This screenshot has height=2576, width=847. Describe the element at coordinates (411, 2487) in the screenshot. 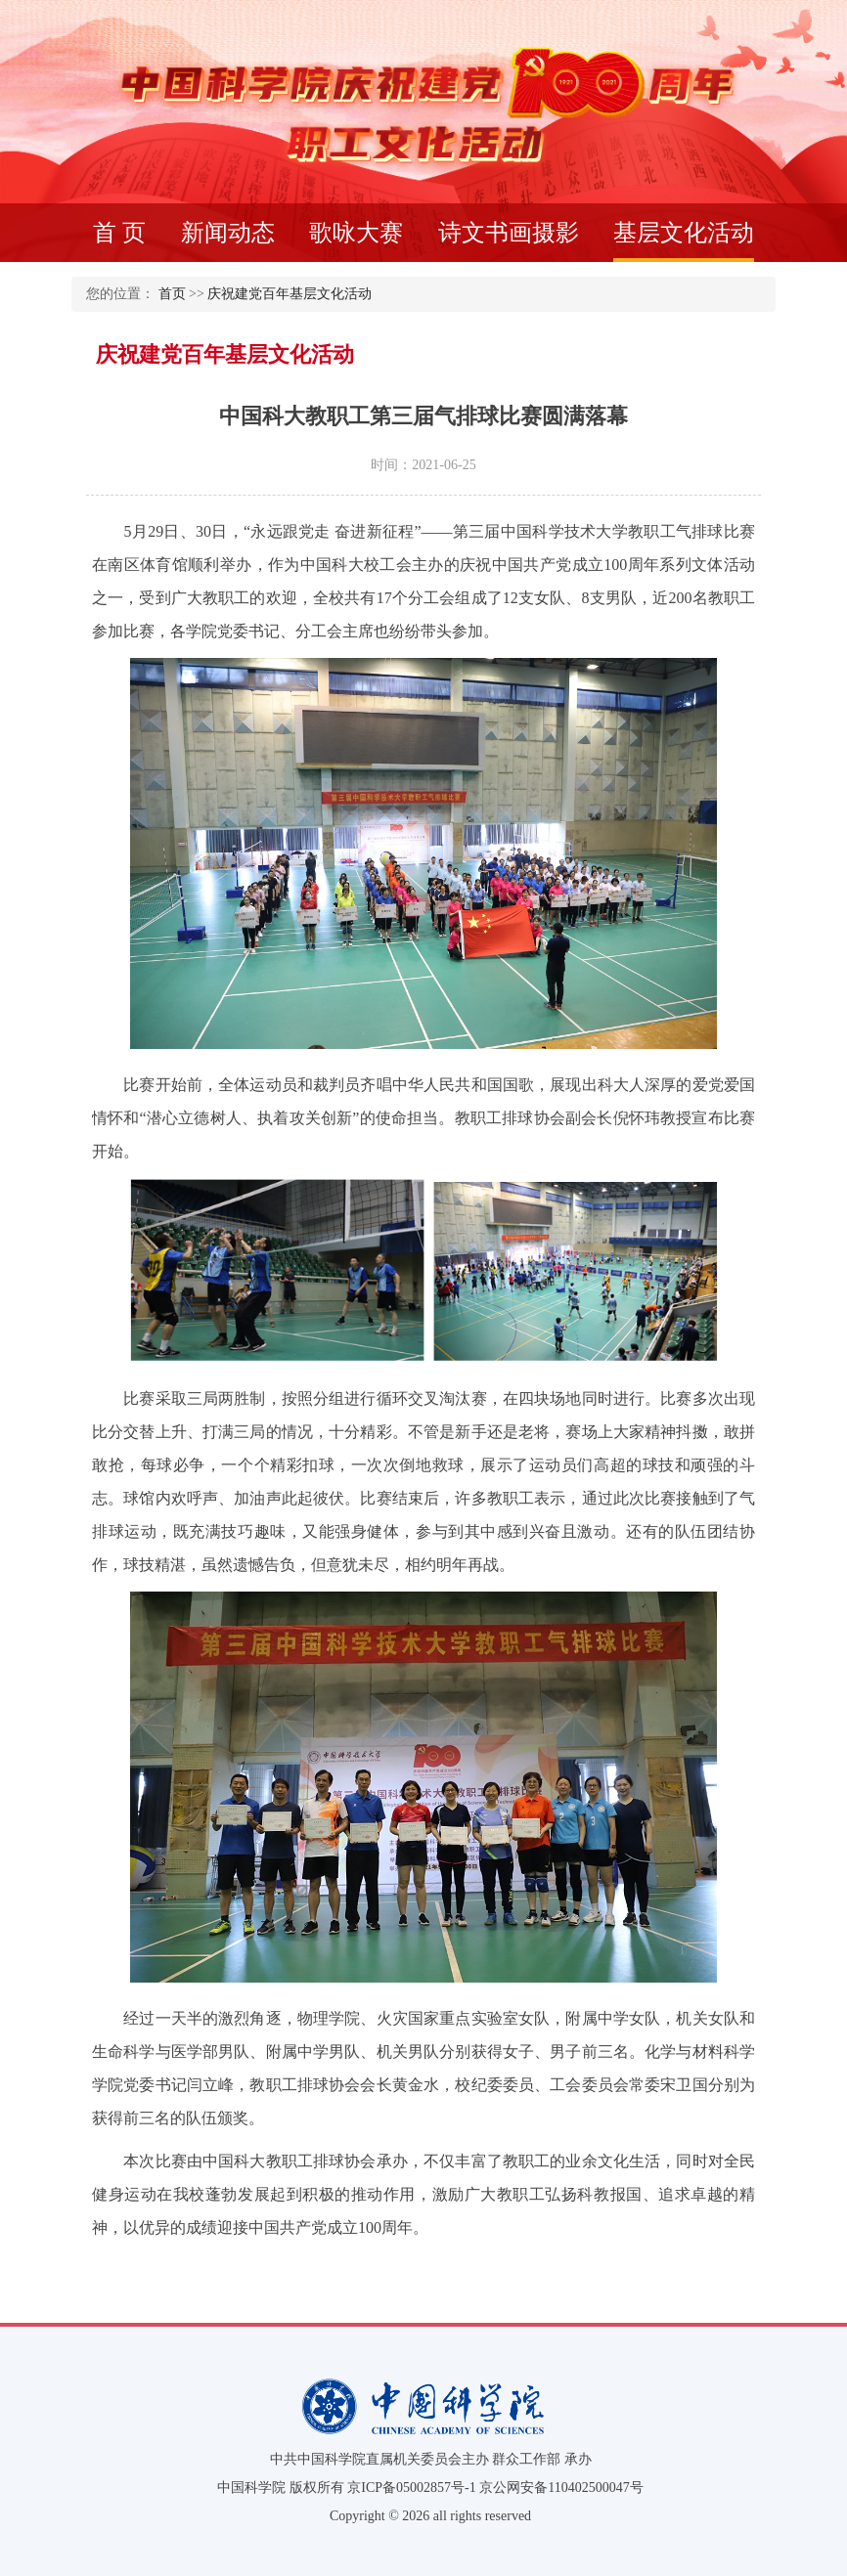

I see `京ICP备05002857号-1` at that location.